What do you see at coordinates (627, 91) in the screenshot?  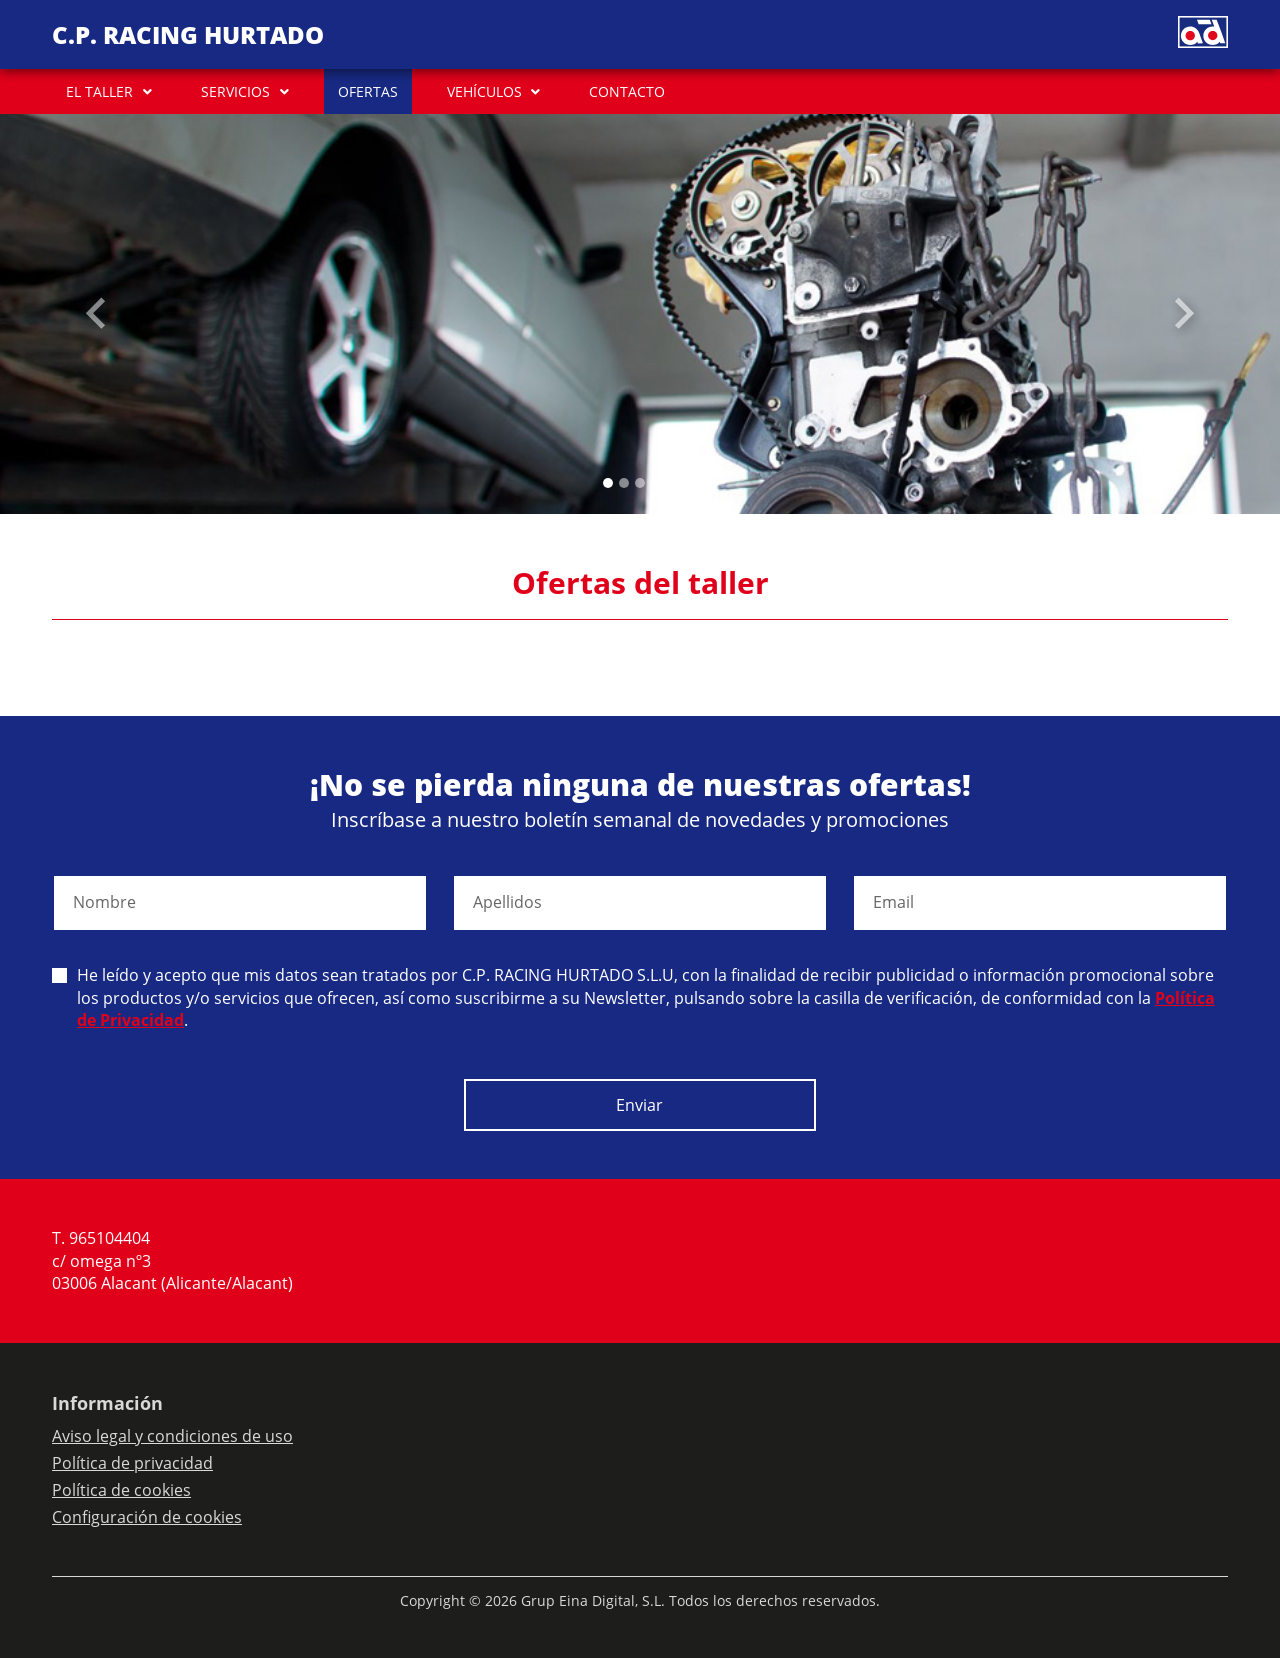 I see `CONTACTO` at bounding box center [627, 91].